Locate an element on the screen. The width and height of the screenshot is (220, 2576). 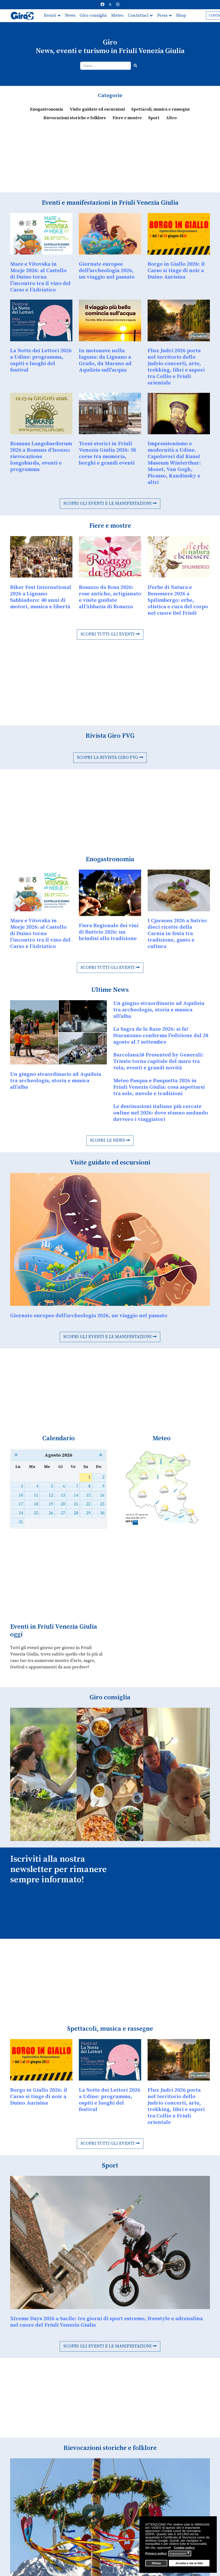
Meteo is located at coordinates (117, 15).